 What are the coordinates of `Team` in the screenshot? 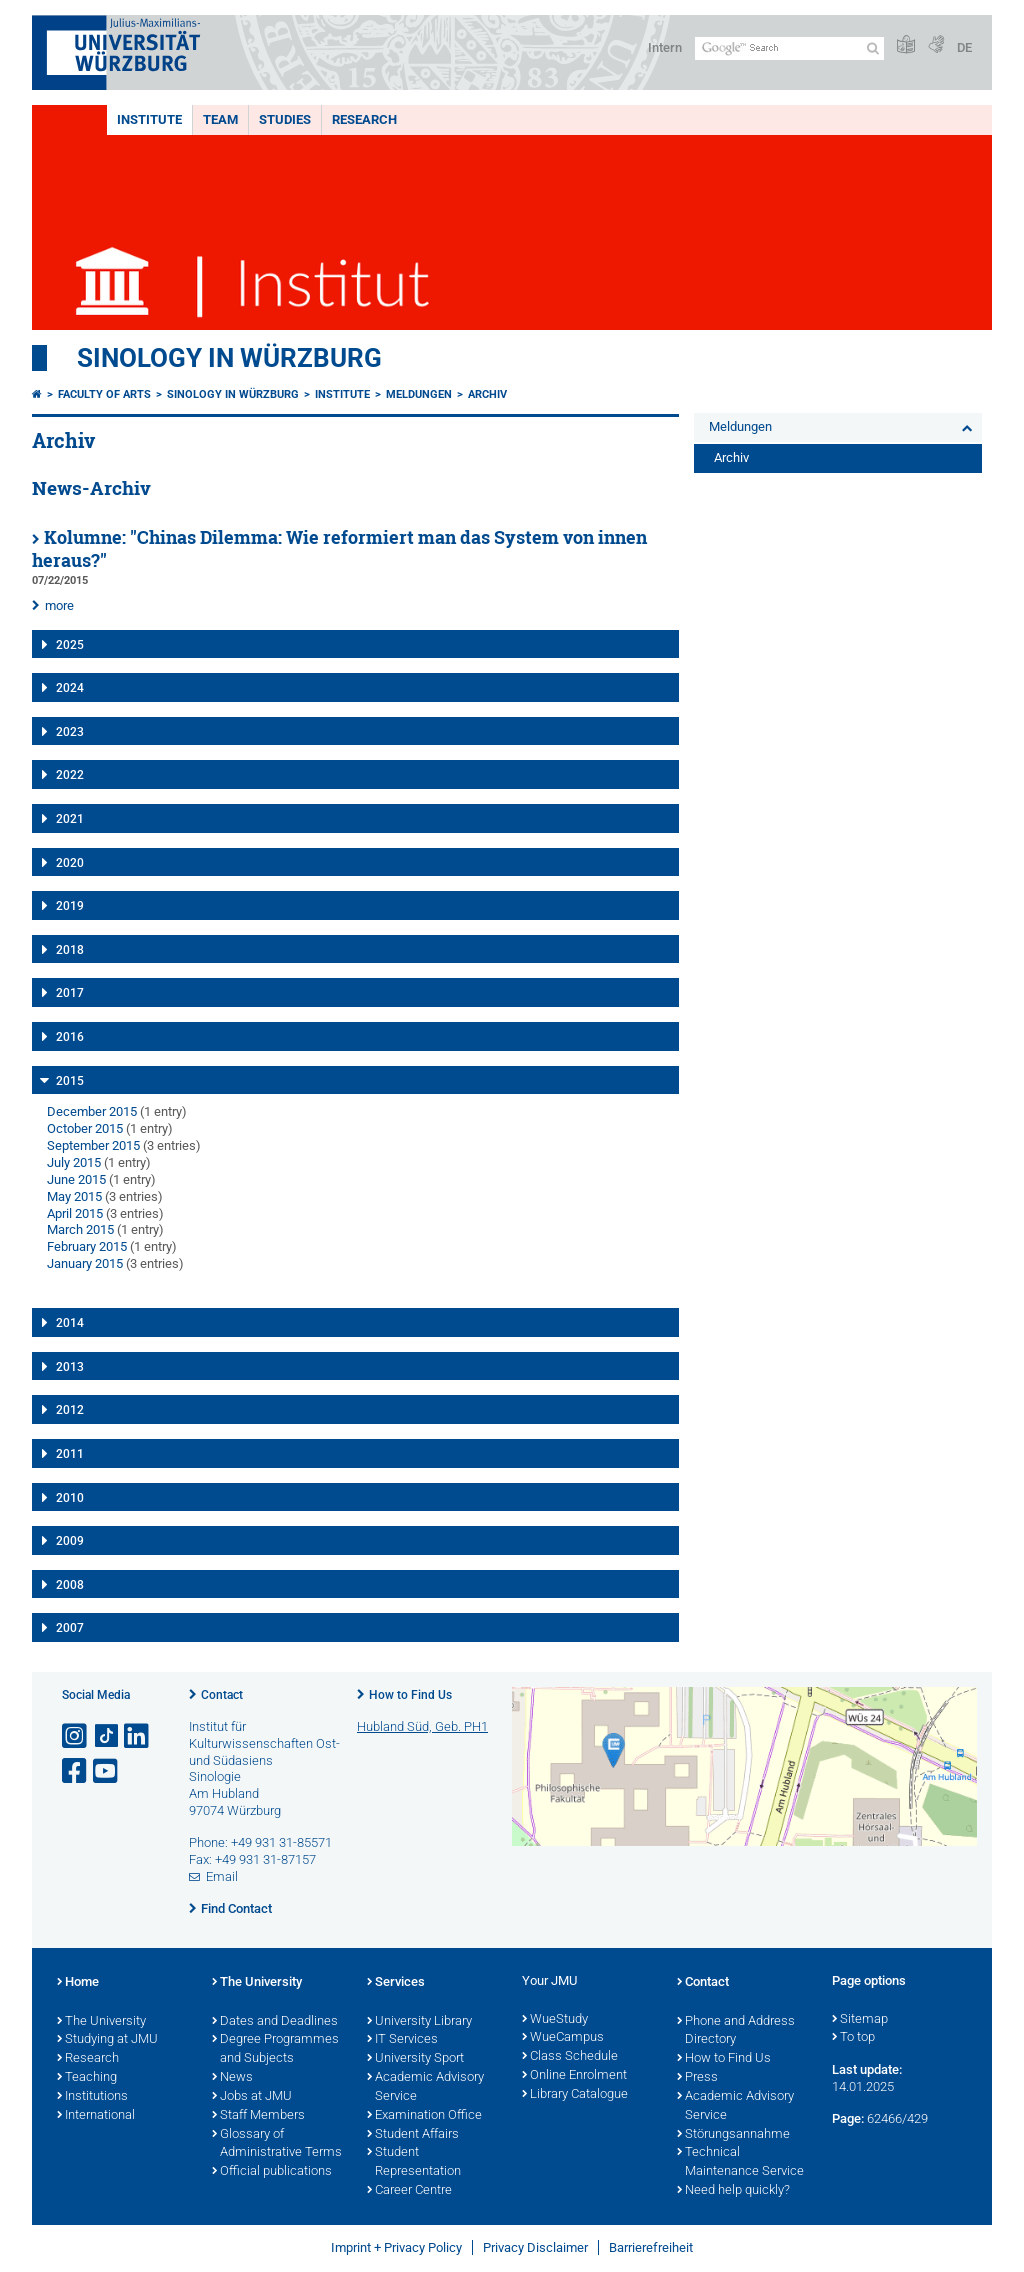 It's located at (220, 119).